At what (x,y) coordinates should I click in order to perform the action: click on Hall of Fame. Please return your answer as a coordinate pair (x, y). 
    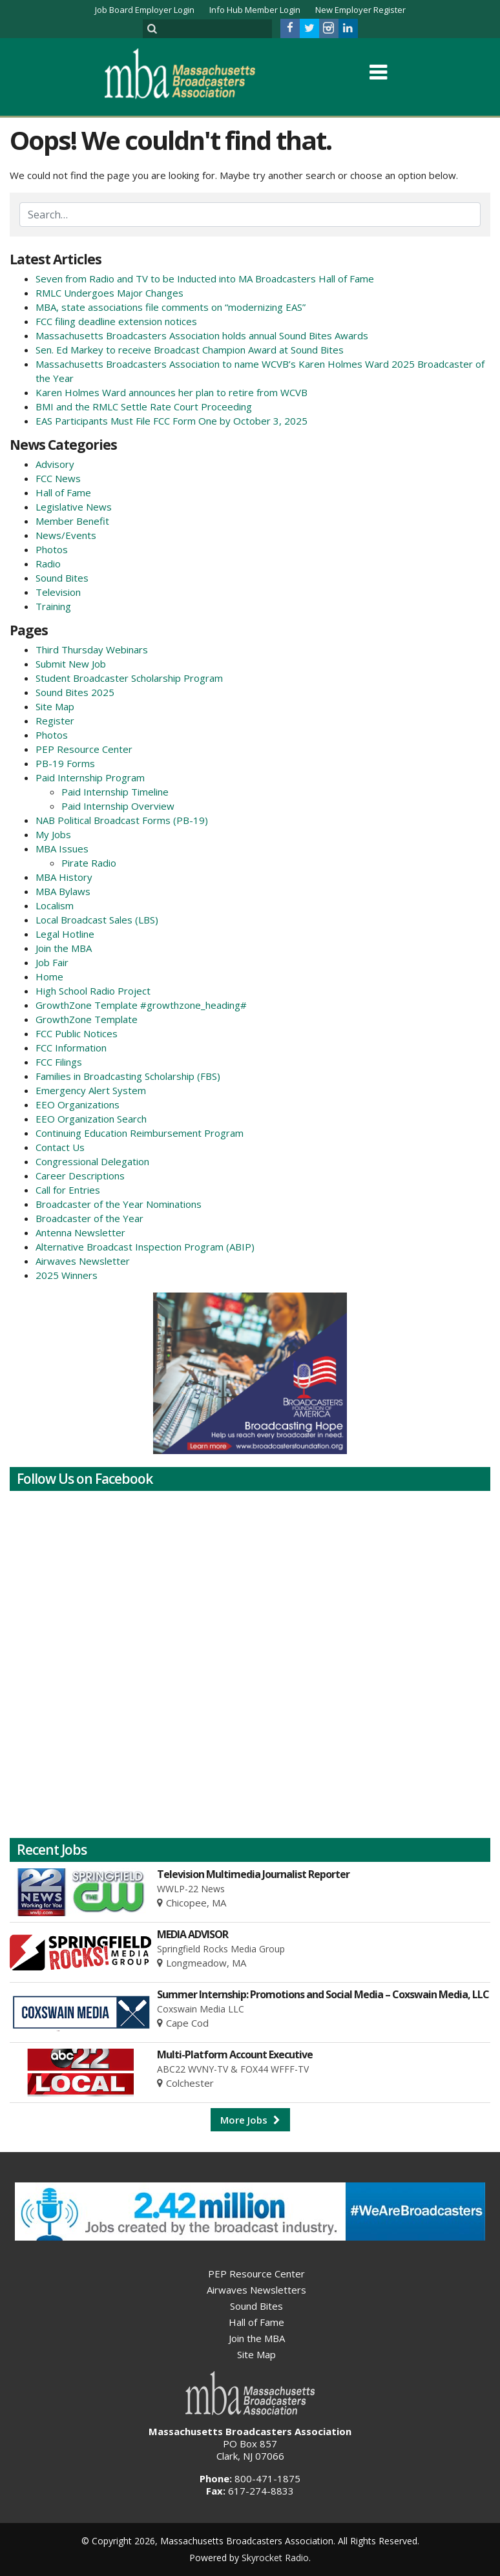
    Looking at the image, I should click on (63, 492).